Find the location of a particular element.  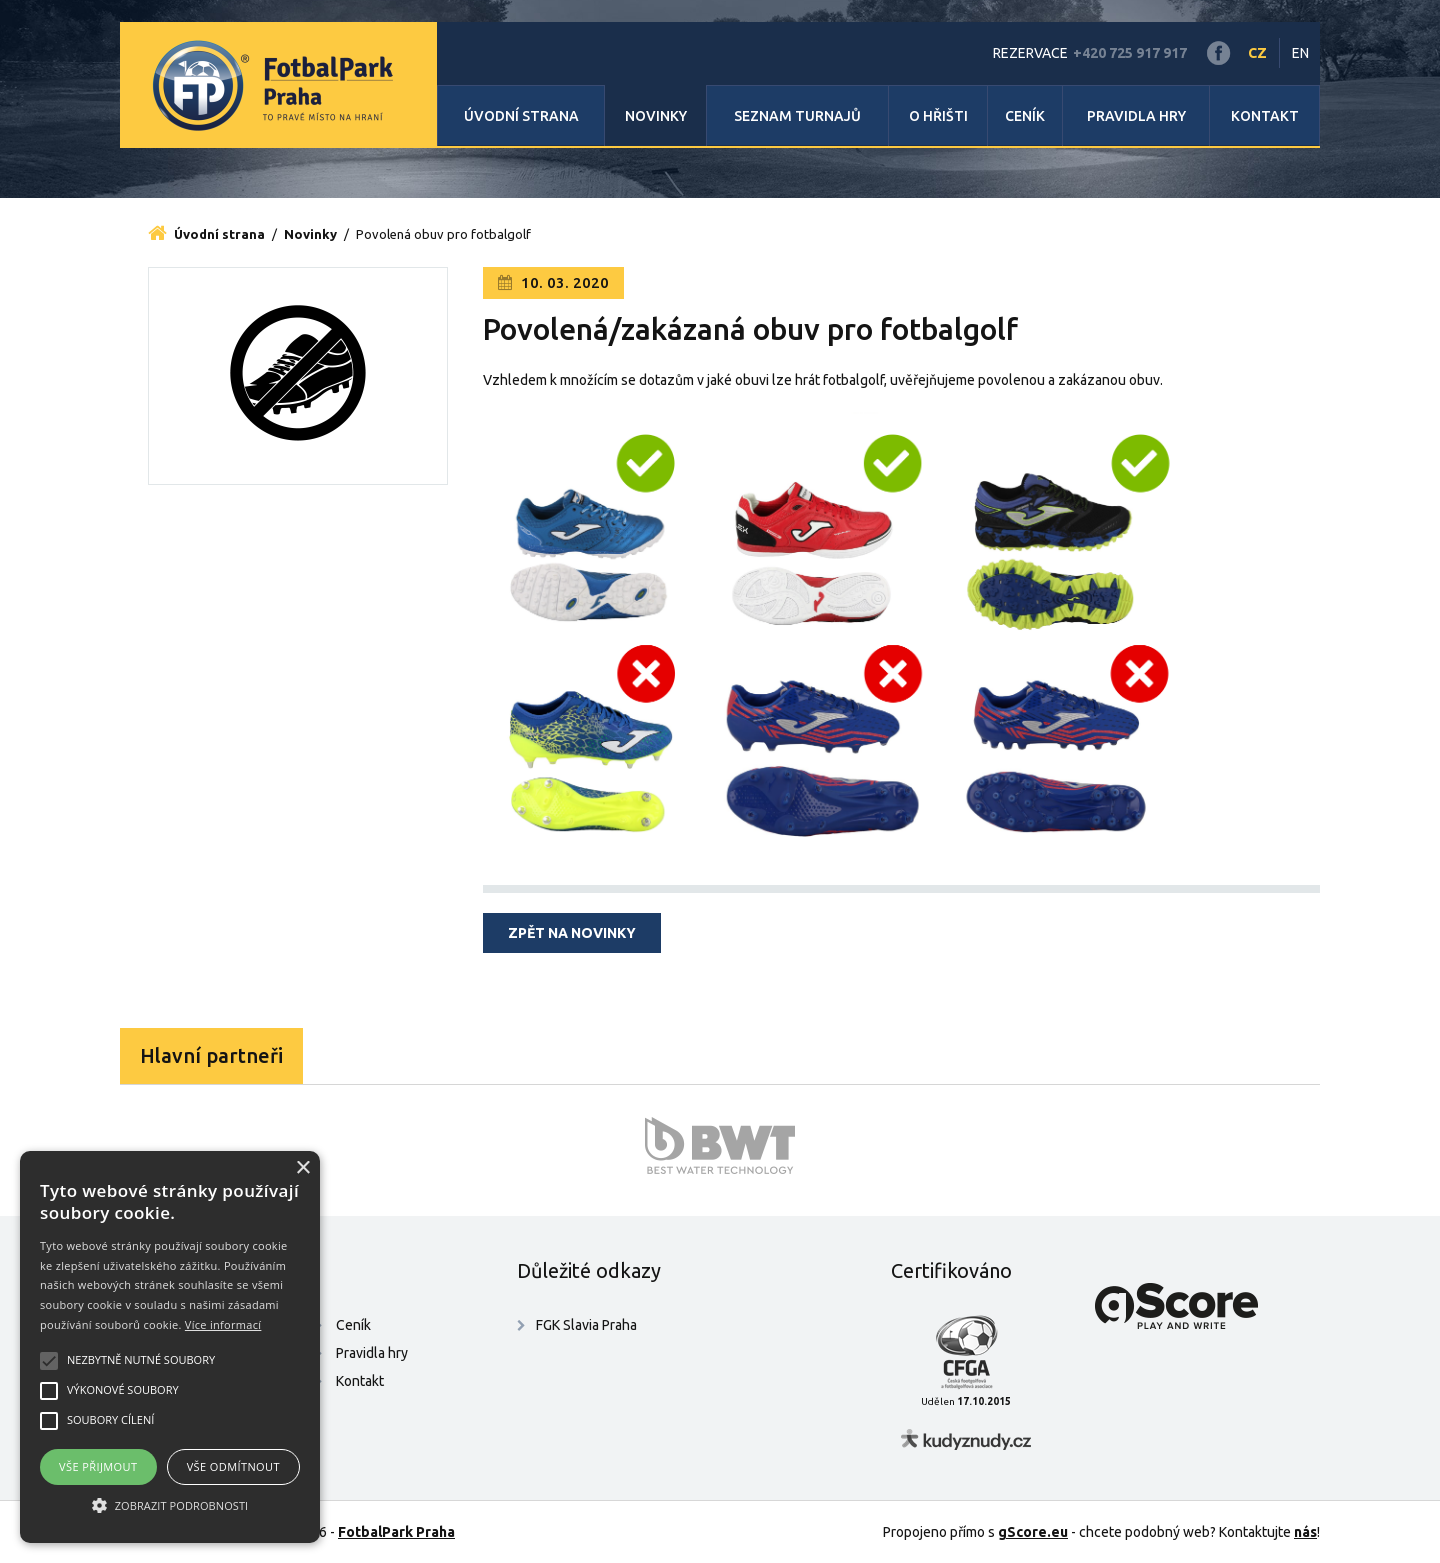

+420 725 917 917 is located at coordinates (1130, 53).